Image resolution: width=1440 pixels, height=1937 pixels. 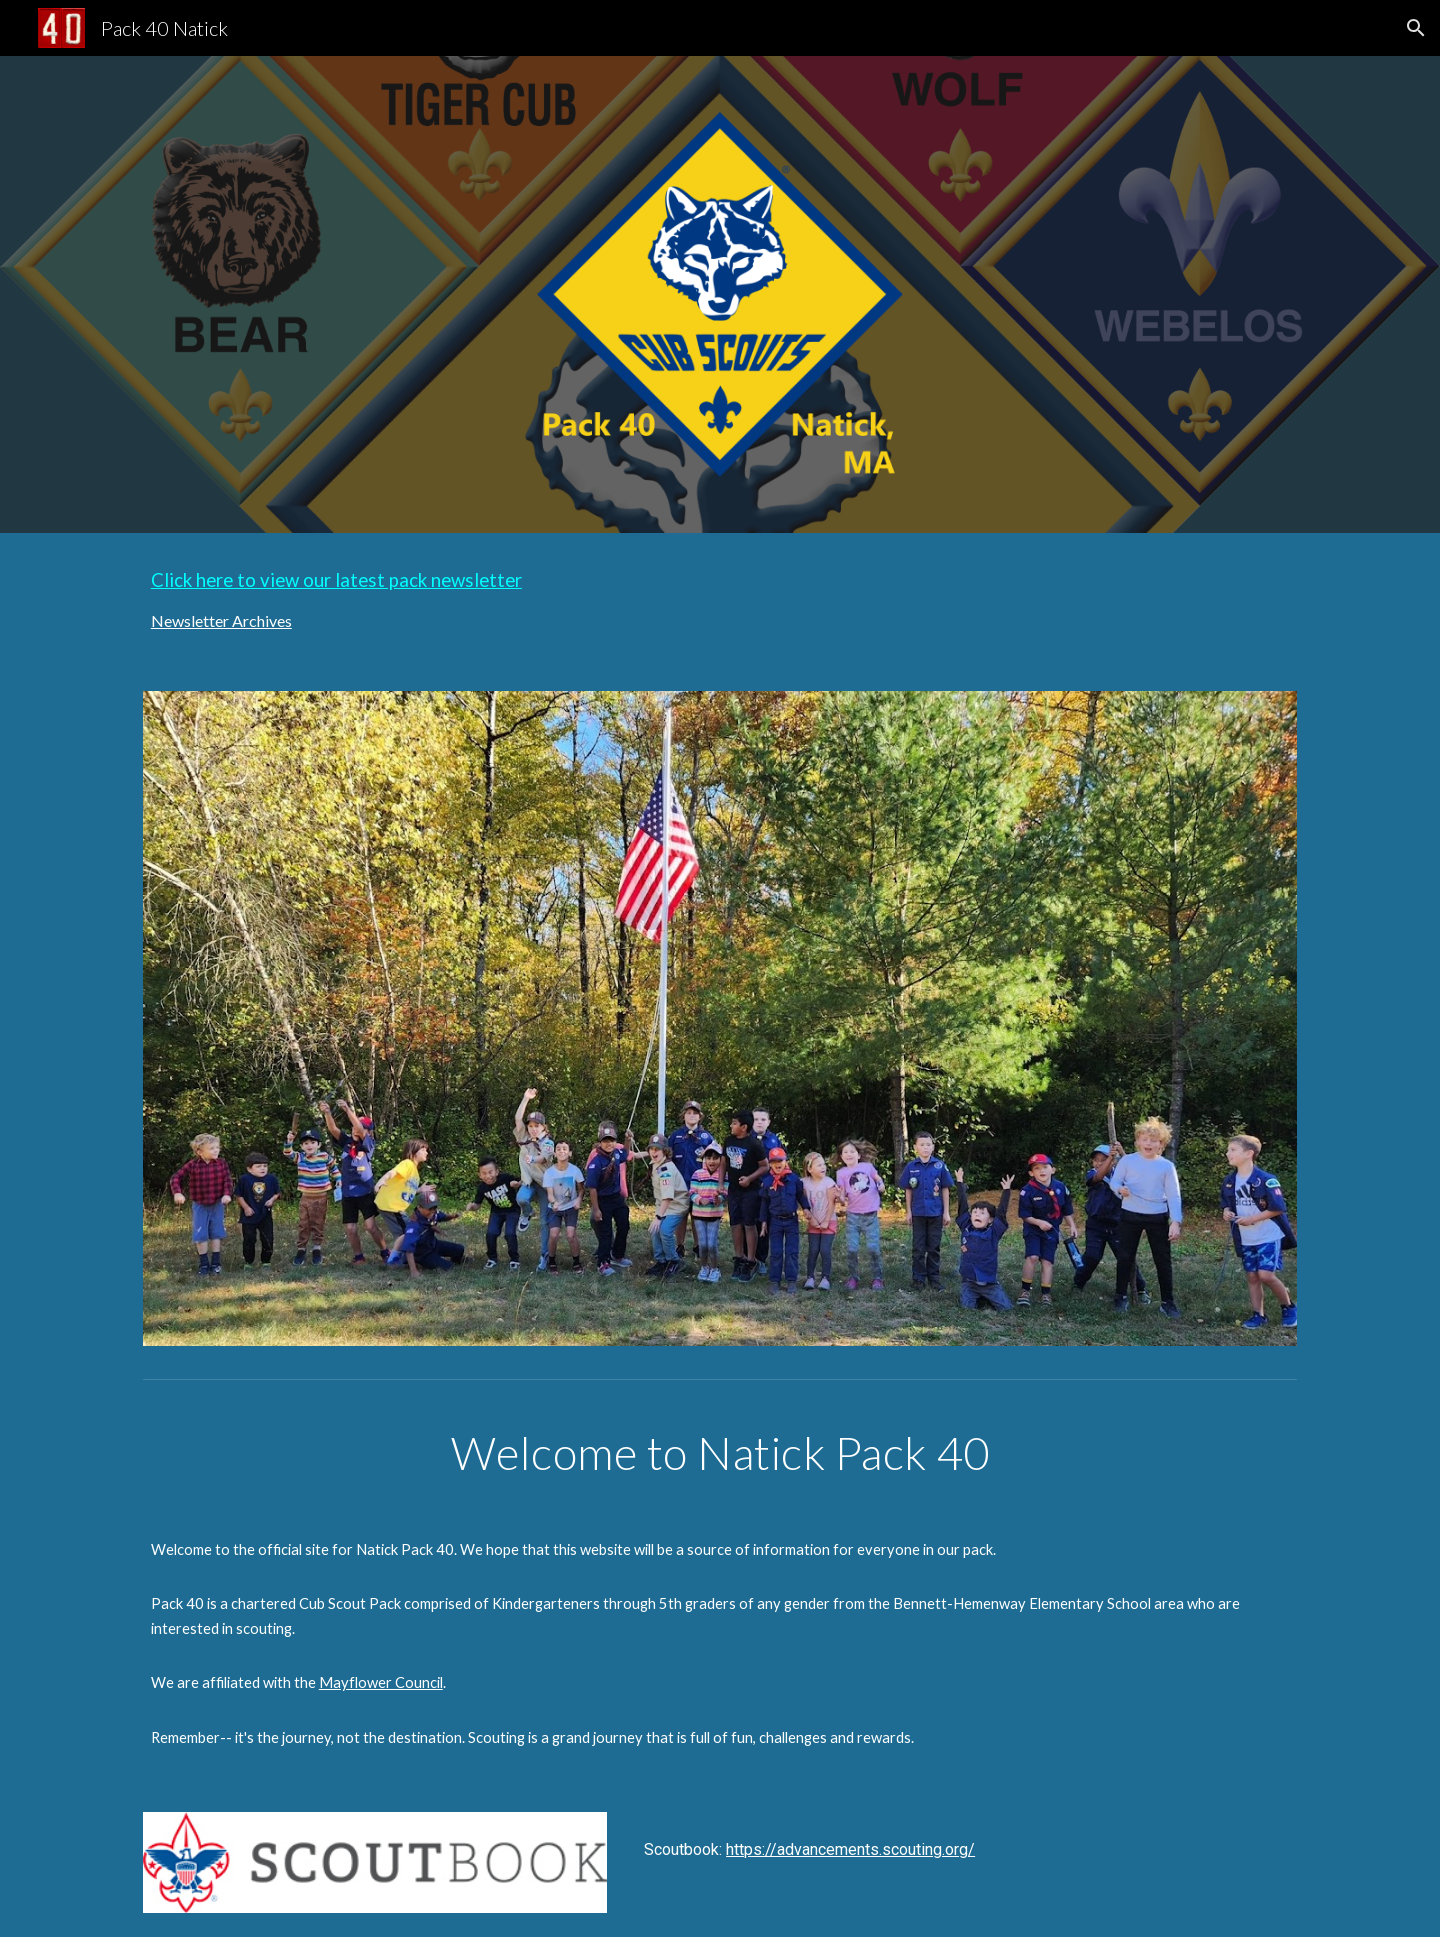 I want to click on [main], so click(x=720, y=600).